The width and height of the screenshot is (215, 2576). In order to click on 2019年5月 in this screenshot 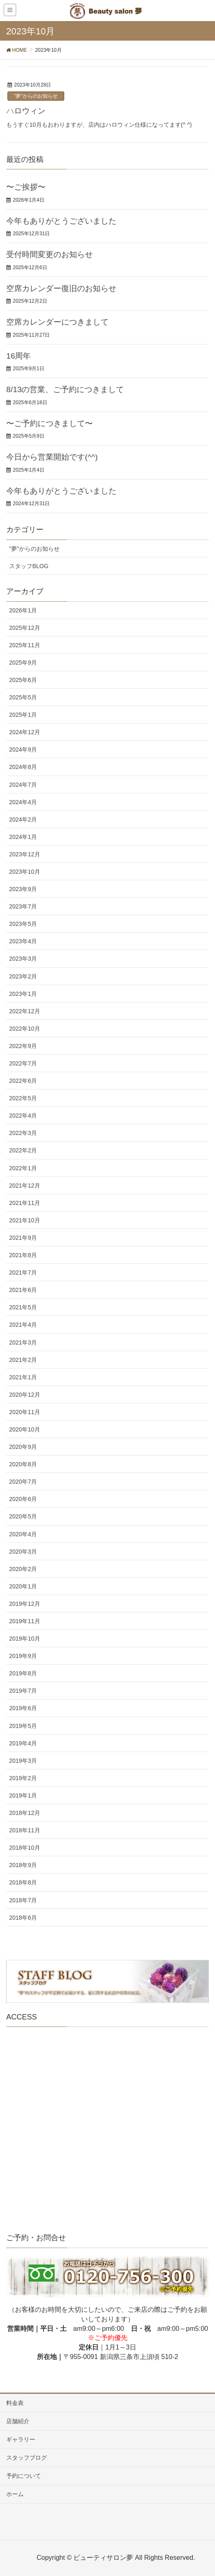, I will do `click(23, 1726)`.